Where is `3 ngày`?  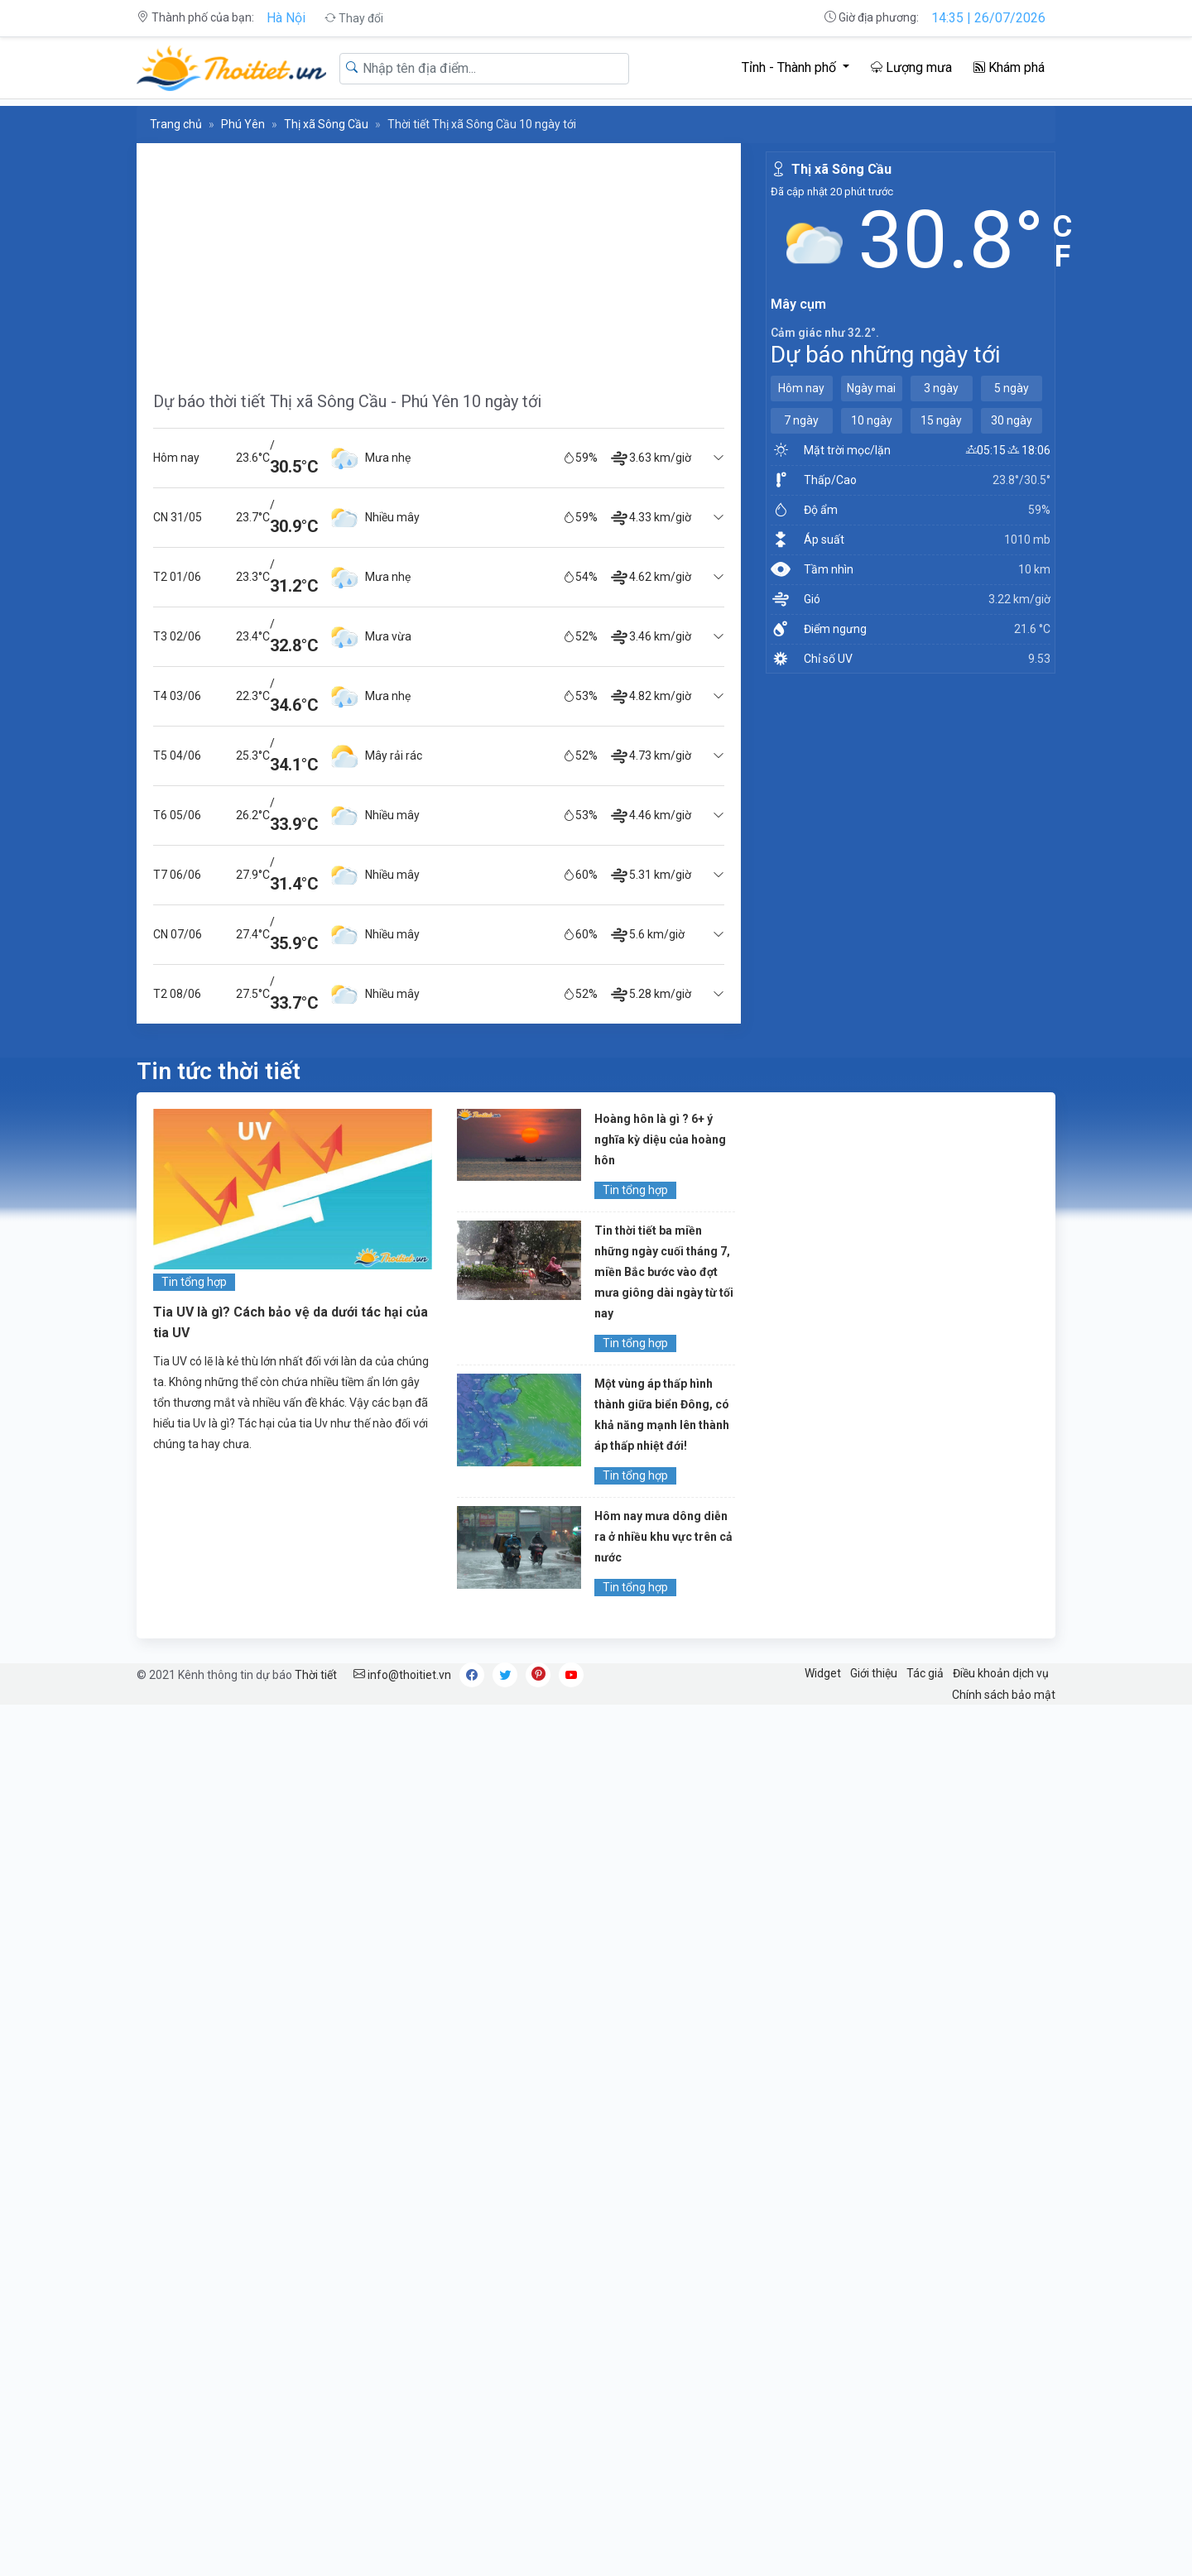
3 ngày is located at coordinates (941, 388).